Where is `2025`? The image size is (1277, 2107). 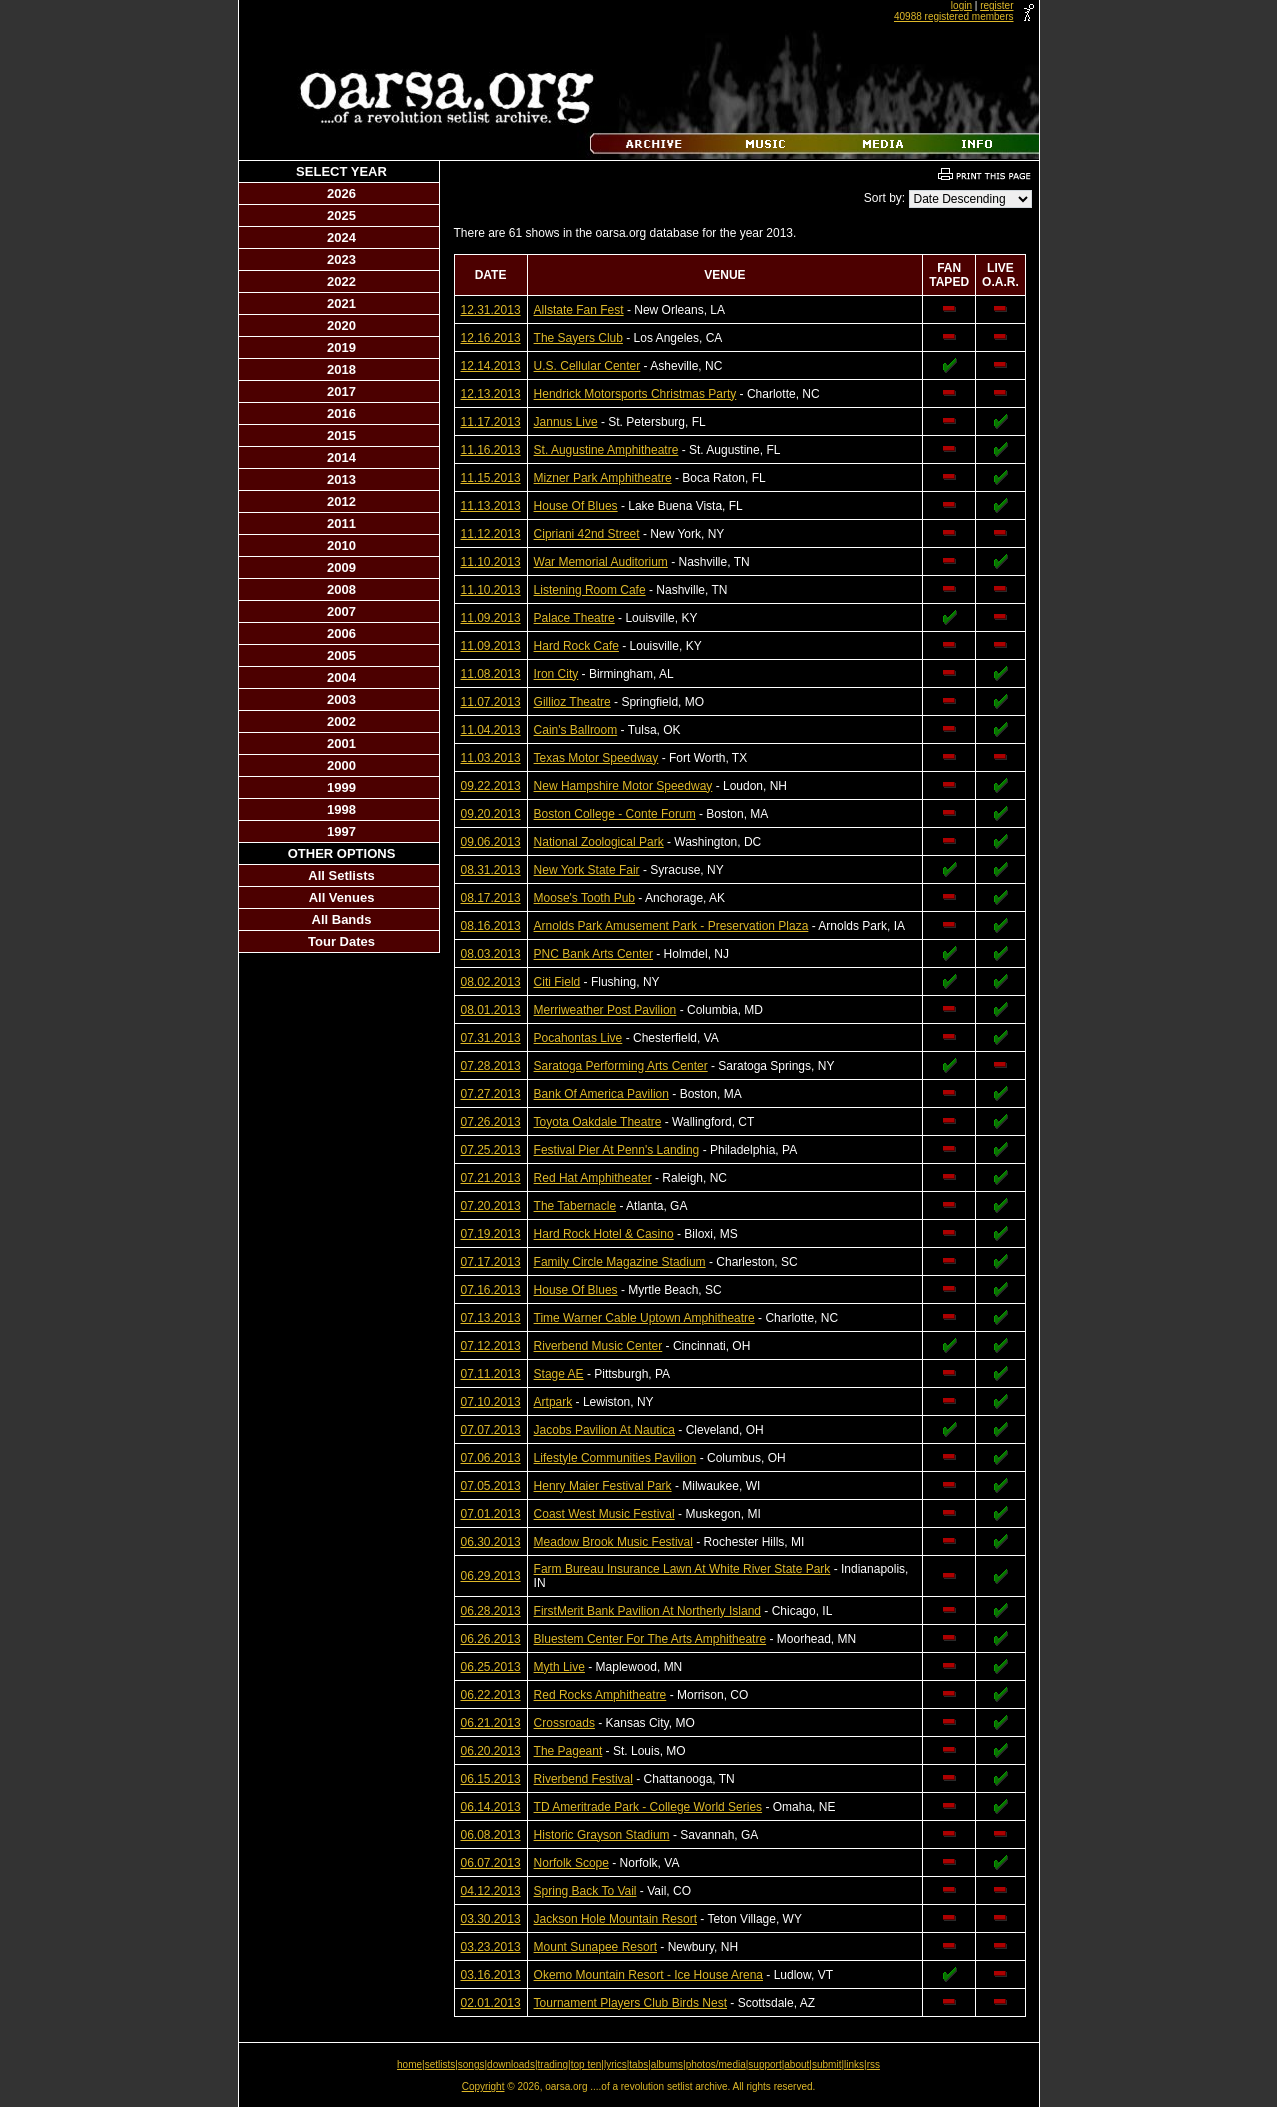 2025 is located at coordinates (341, 215).